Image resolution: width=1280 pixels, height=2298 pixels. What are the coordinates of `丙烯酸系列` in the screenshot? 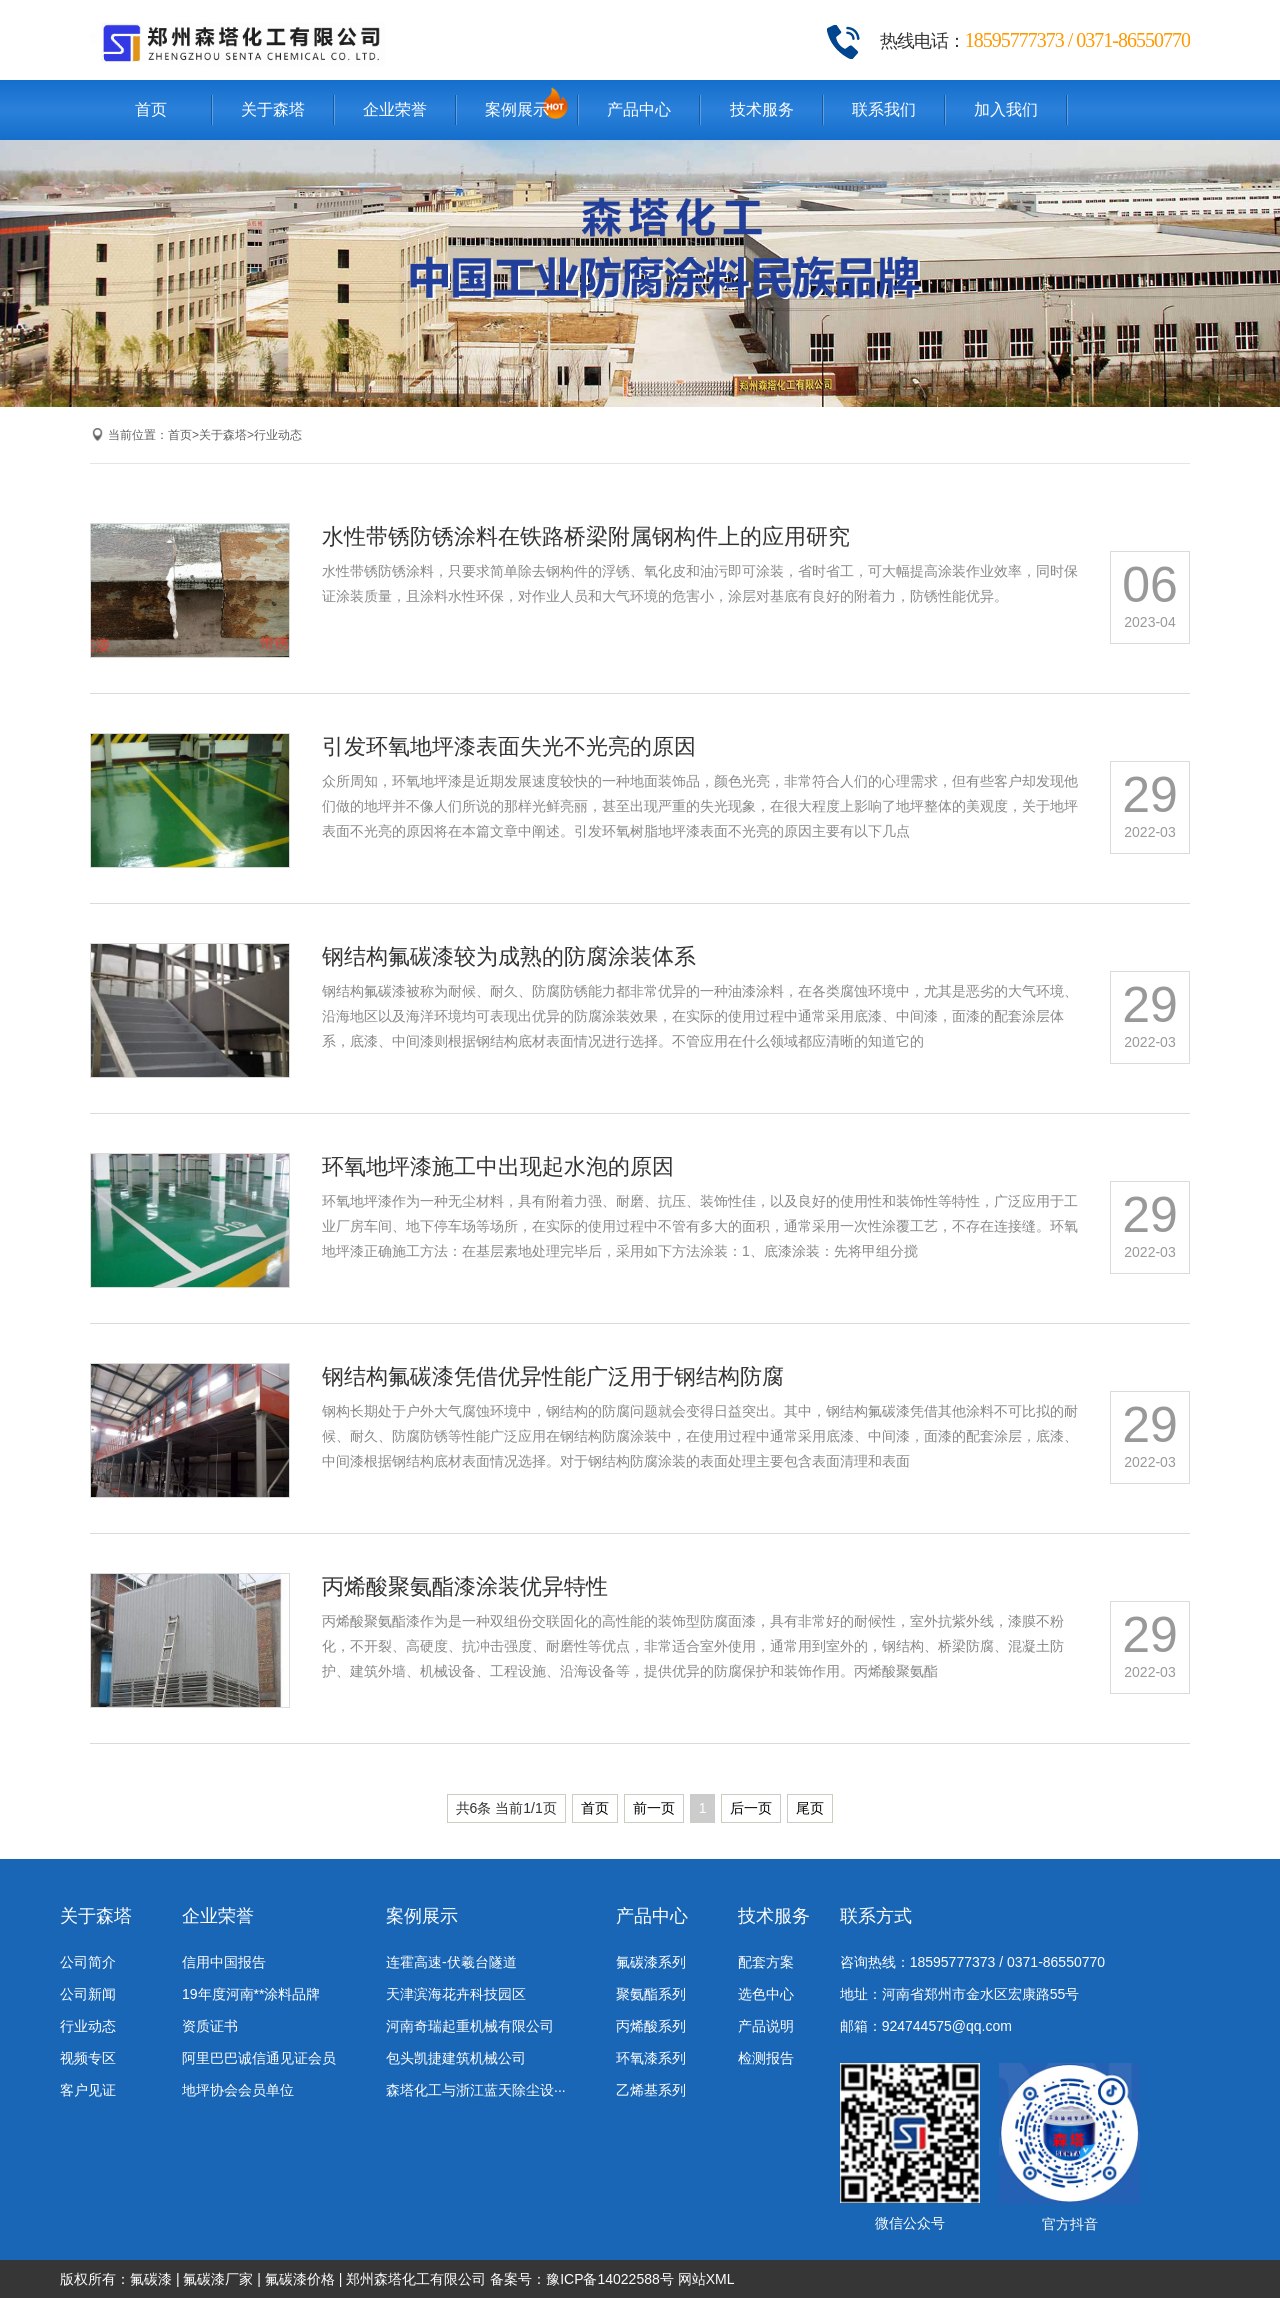 It's located at (651, 2026).